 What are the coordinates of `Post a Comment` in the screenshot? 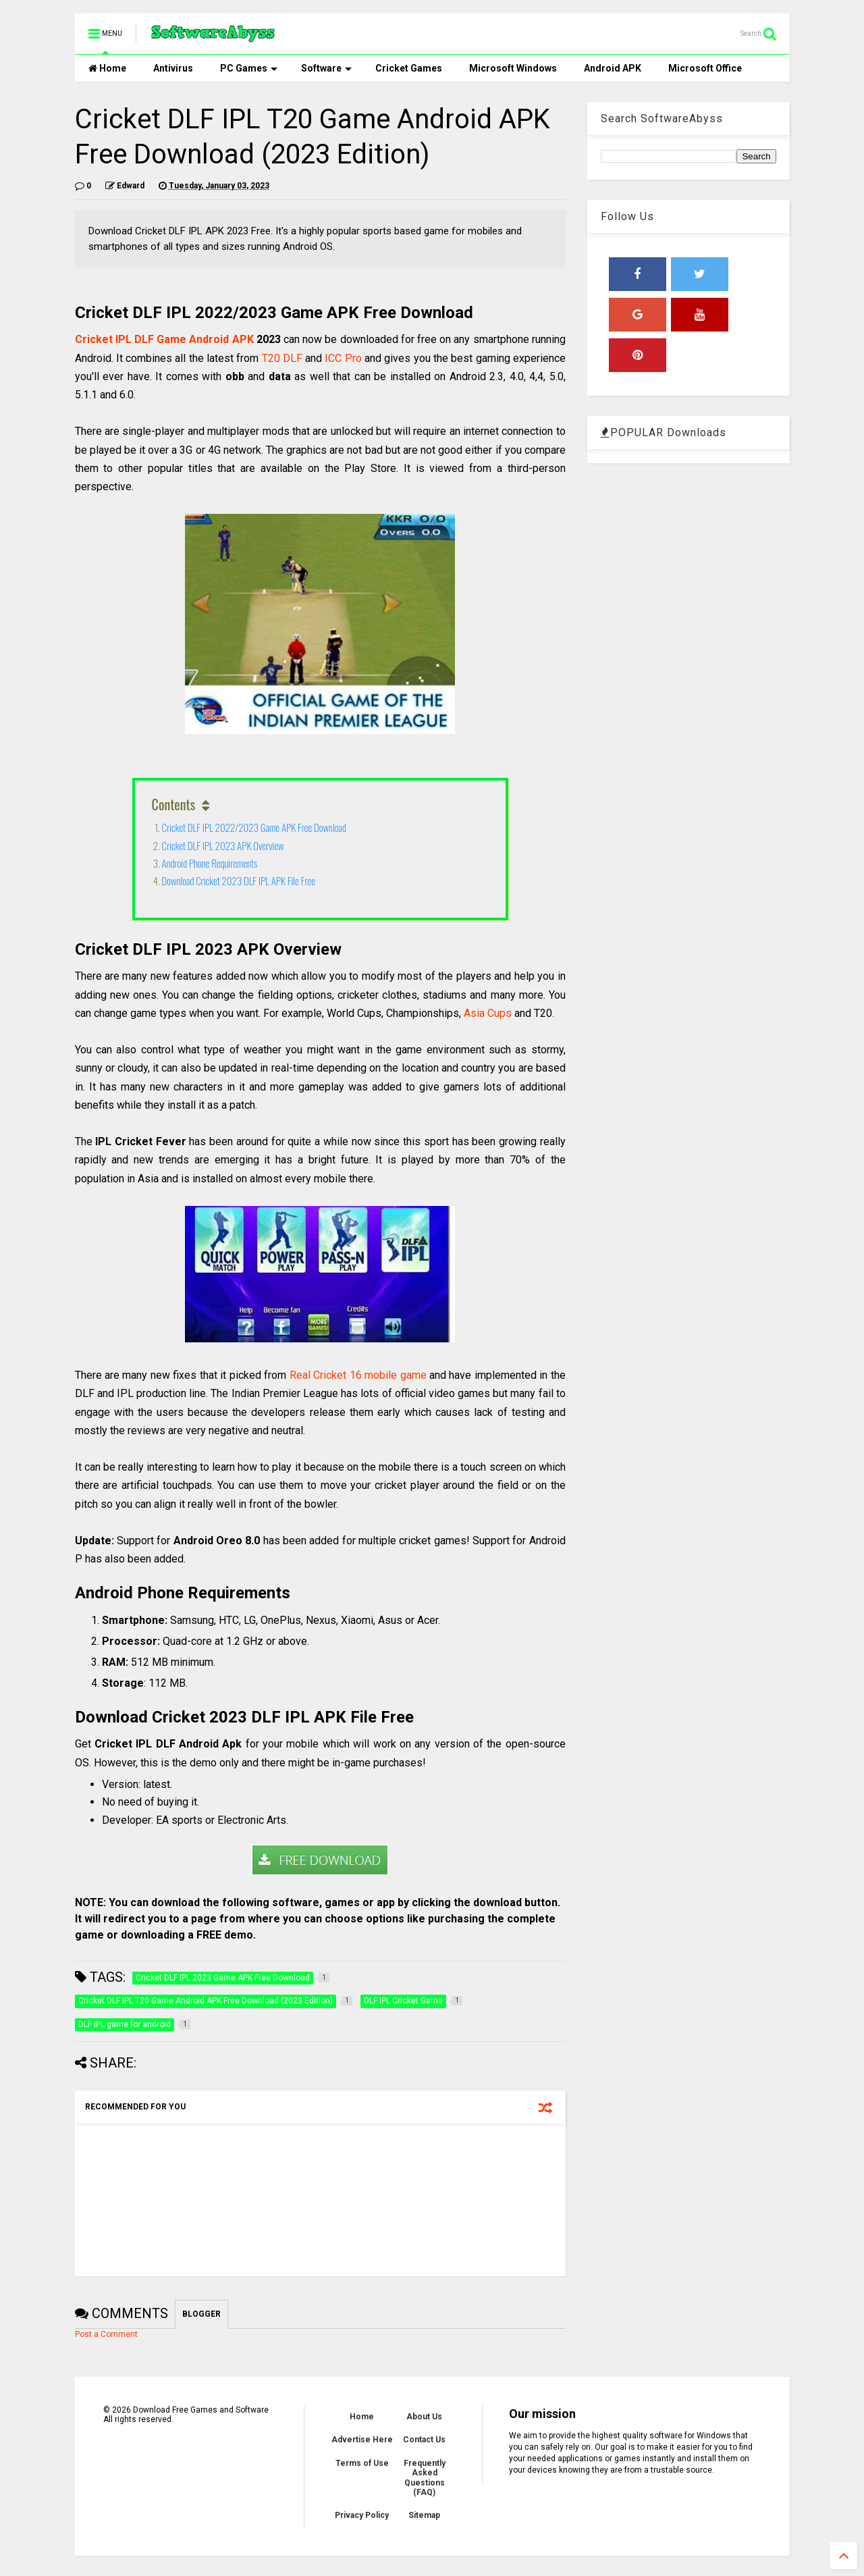 It's located at (106, 2334).